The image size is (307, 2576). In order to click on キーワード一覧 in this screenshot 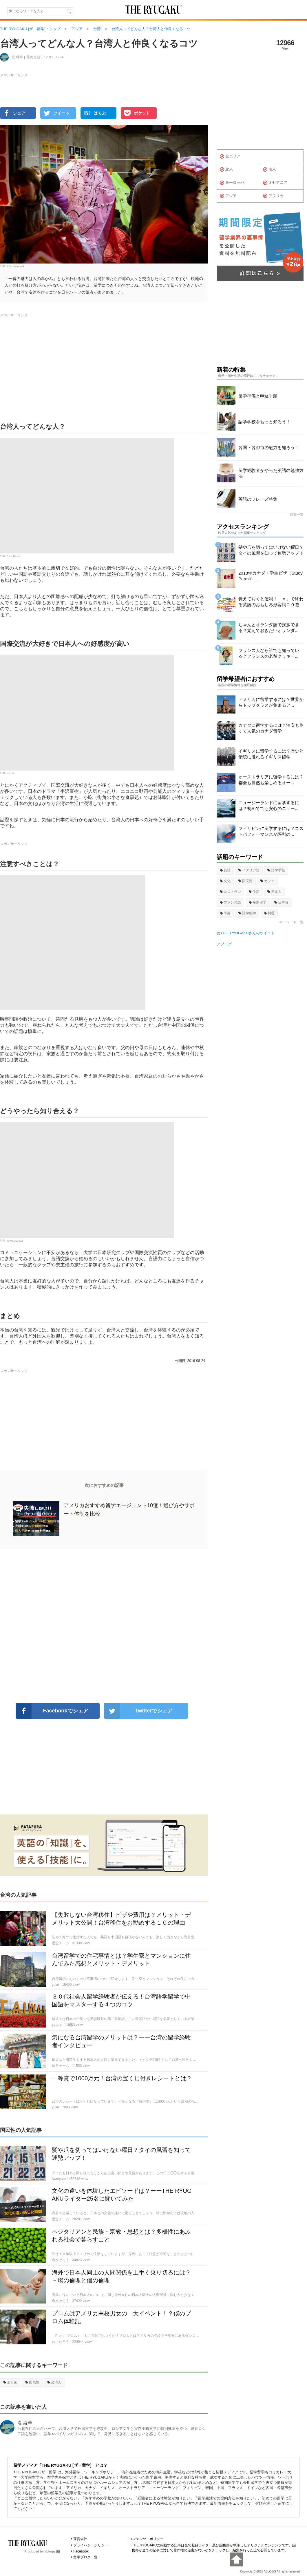, I will do `click(291, 922)`.